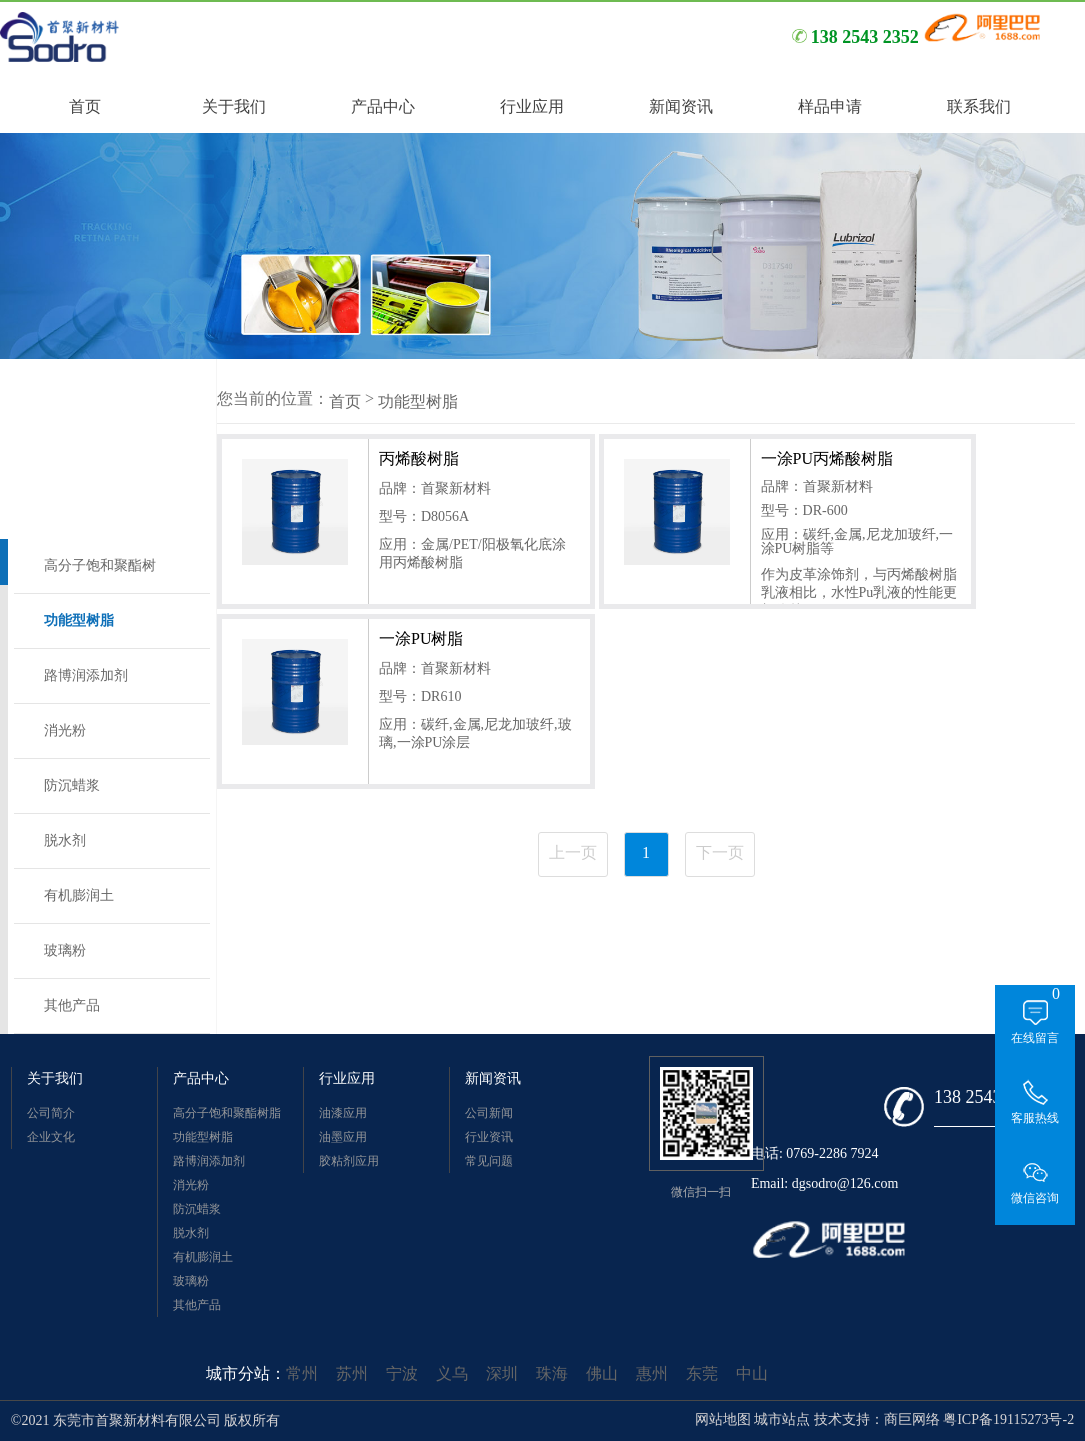 This screenshot has width=1085, height=1441. I want to click on 产品中心, so click(201, 1078).